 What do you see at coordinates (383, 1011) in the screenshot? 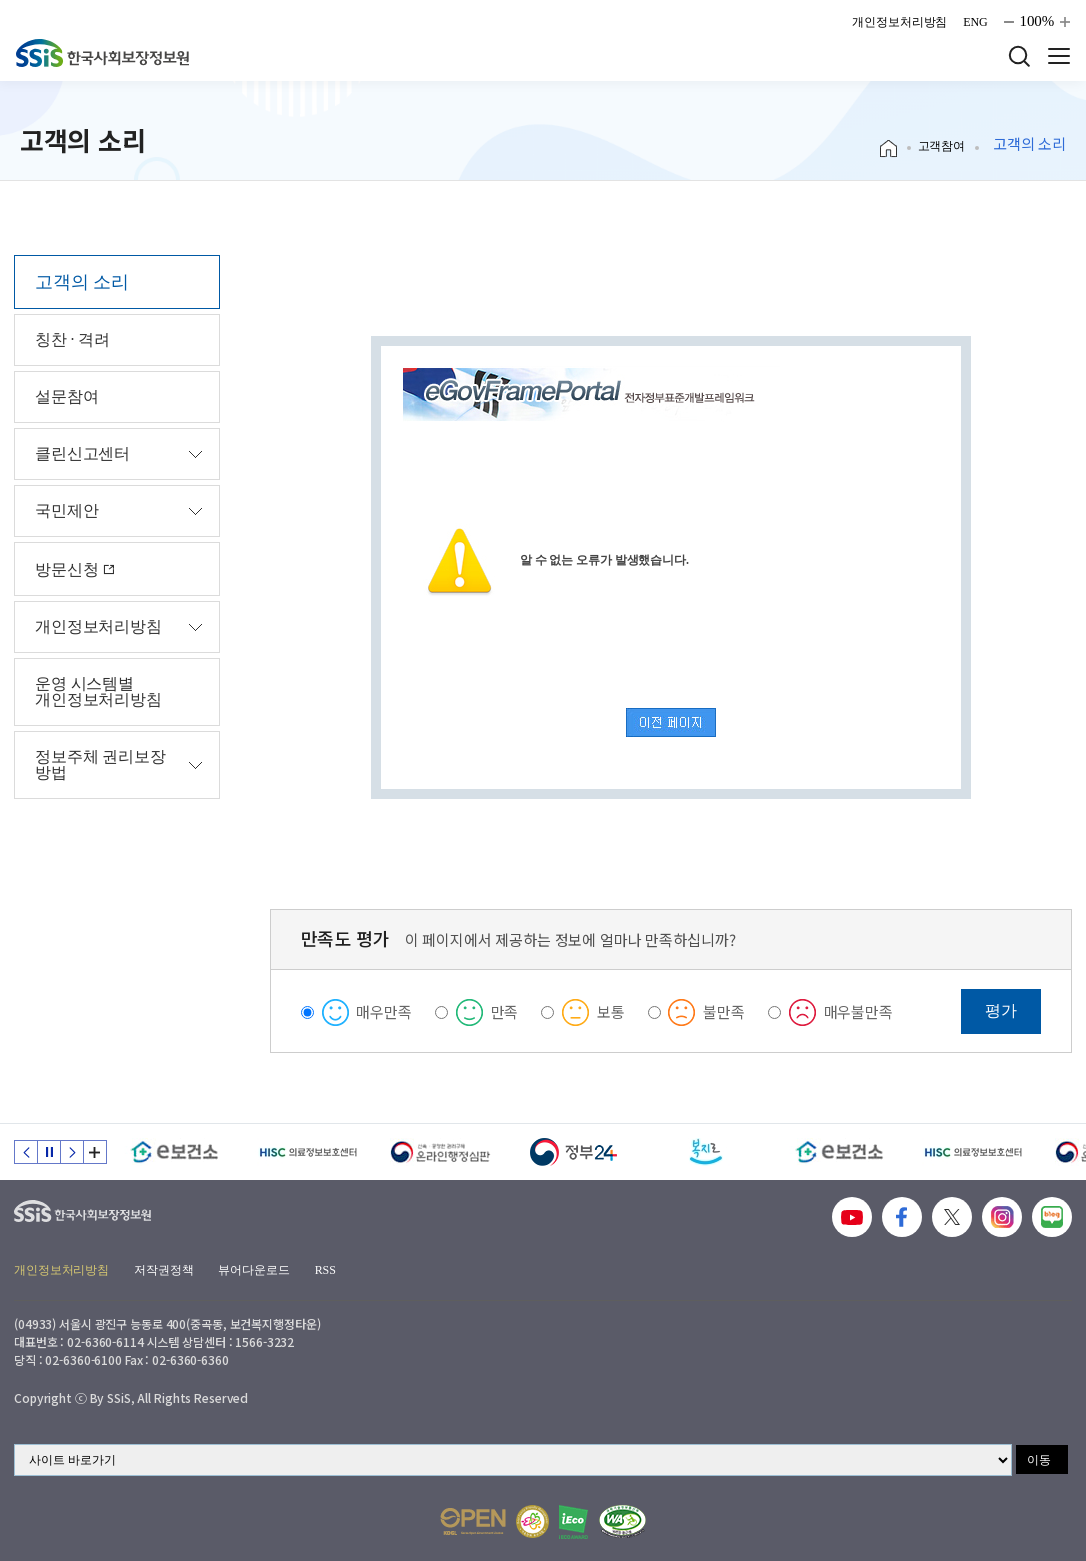
I see `매우만족` at bounding box center [383, 1011].